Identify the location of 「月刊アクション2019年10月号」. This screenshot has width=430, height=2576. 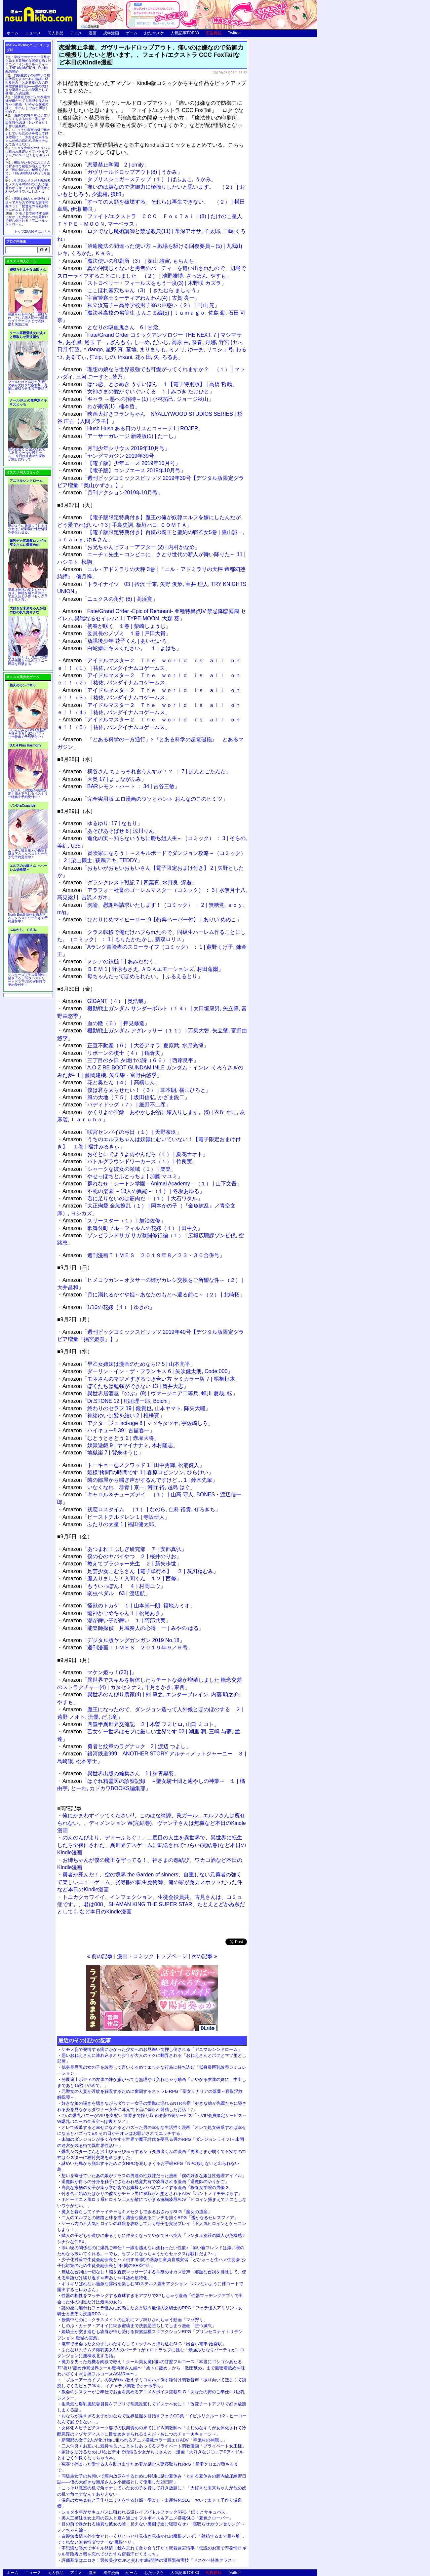
(112, 492).